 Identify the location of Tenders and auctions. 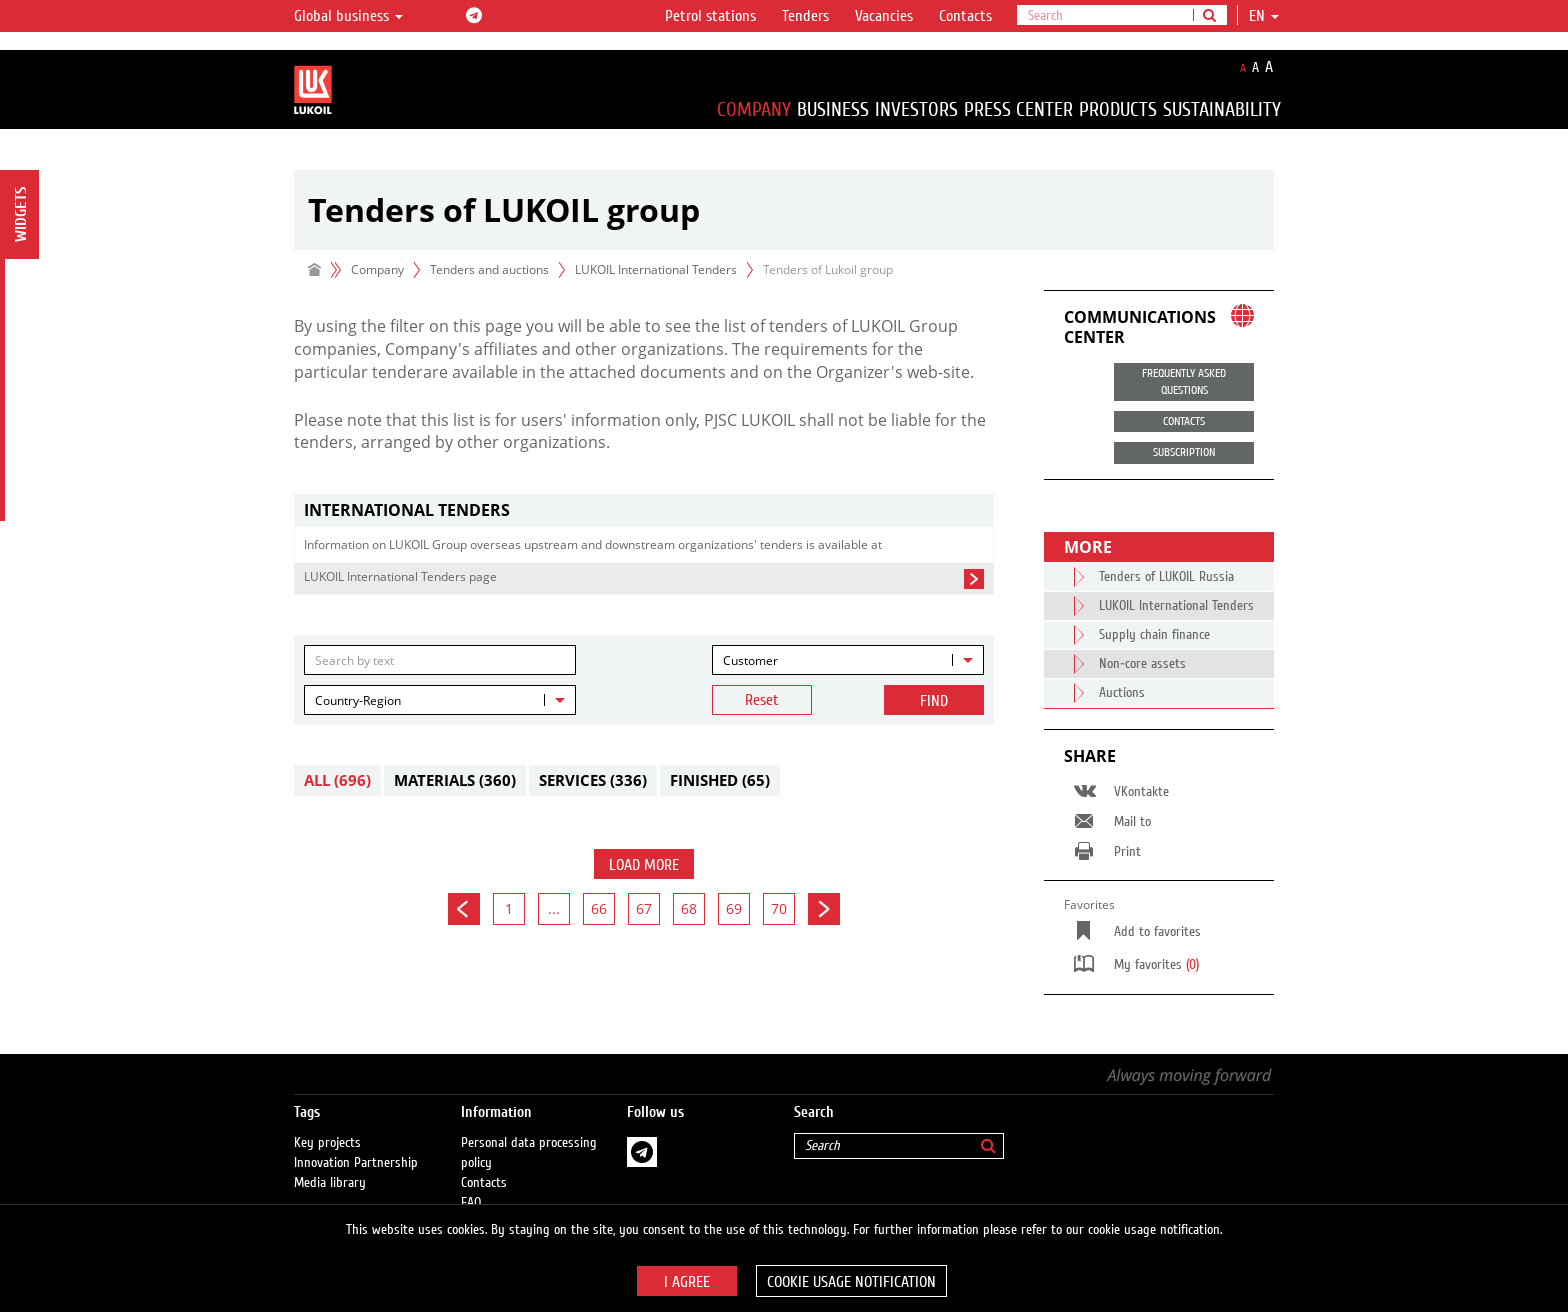
(489, 269).